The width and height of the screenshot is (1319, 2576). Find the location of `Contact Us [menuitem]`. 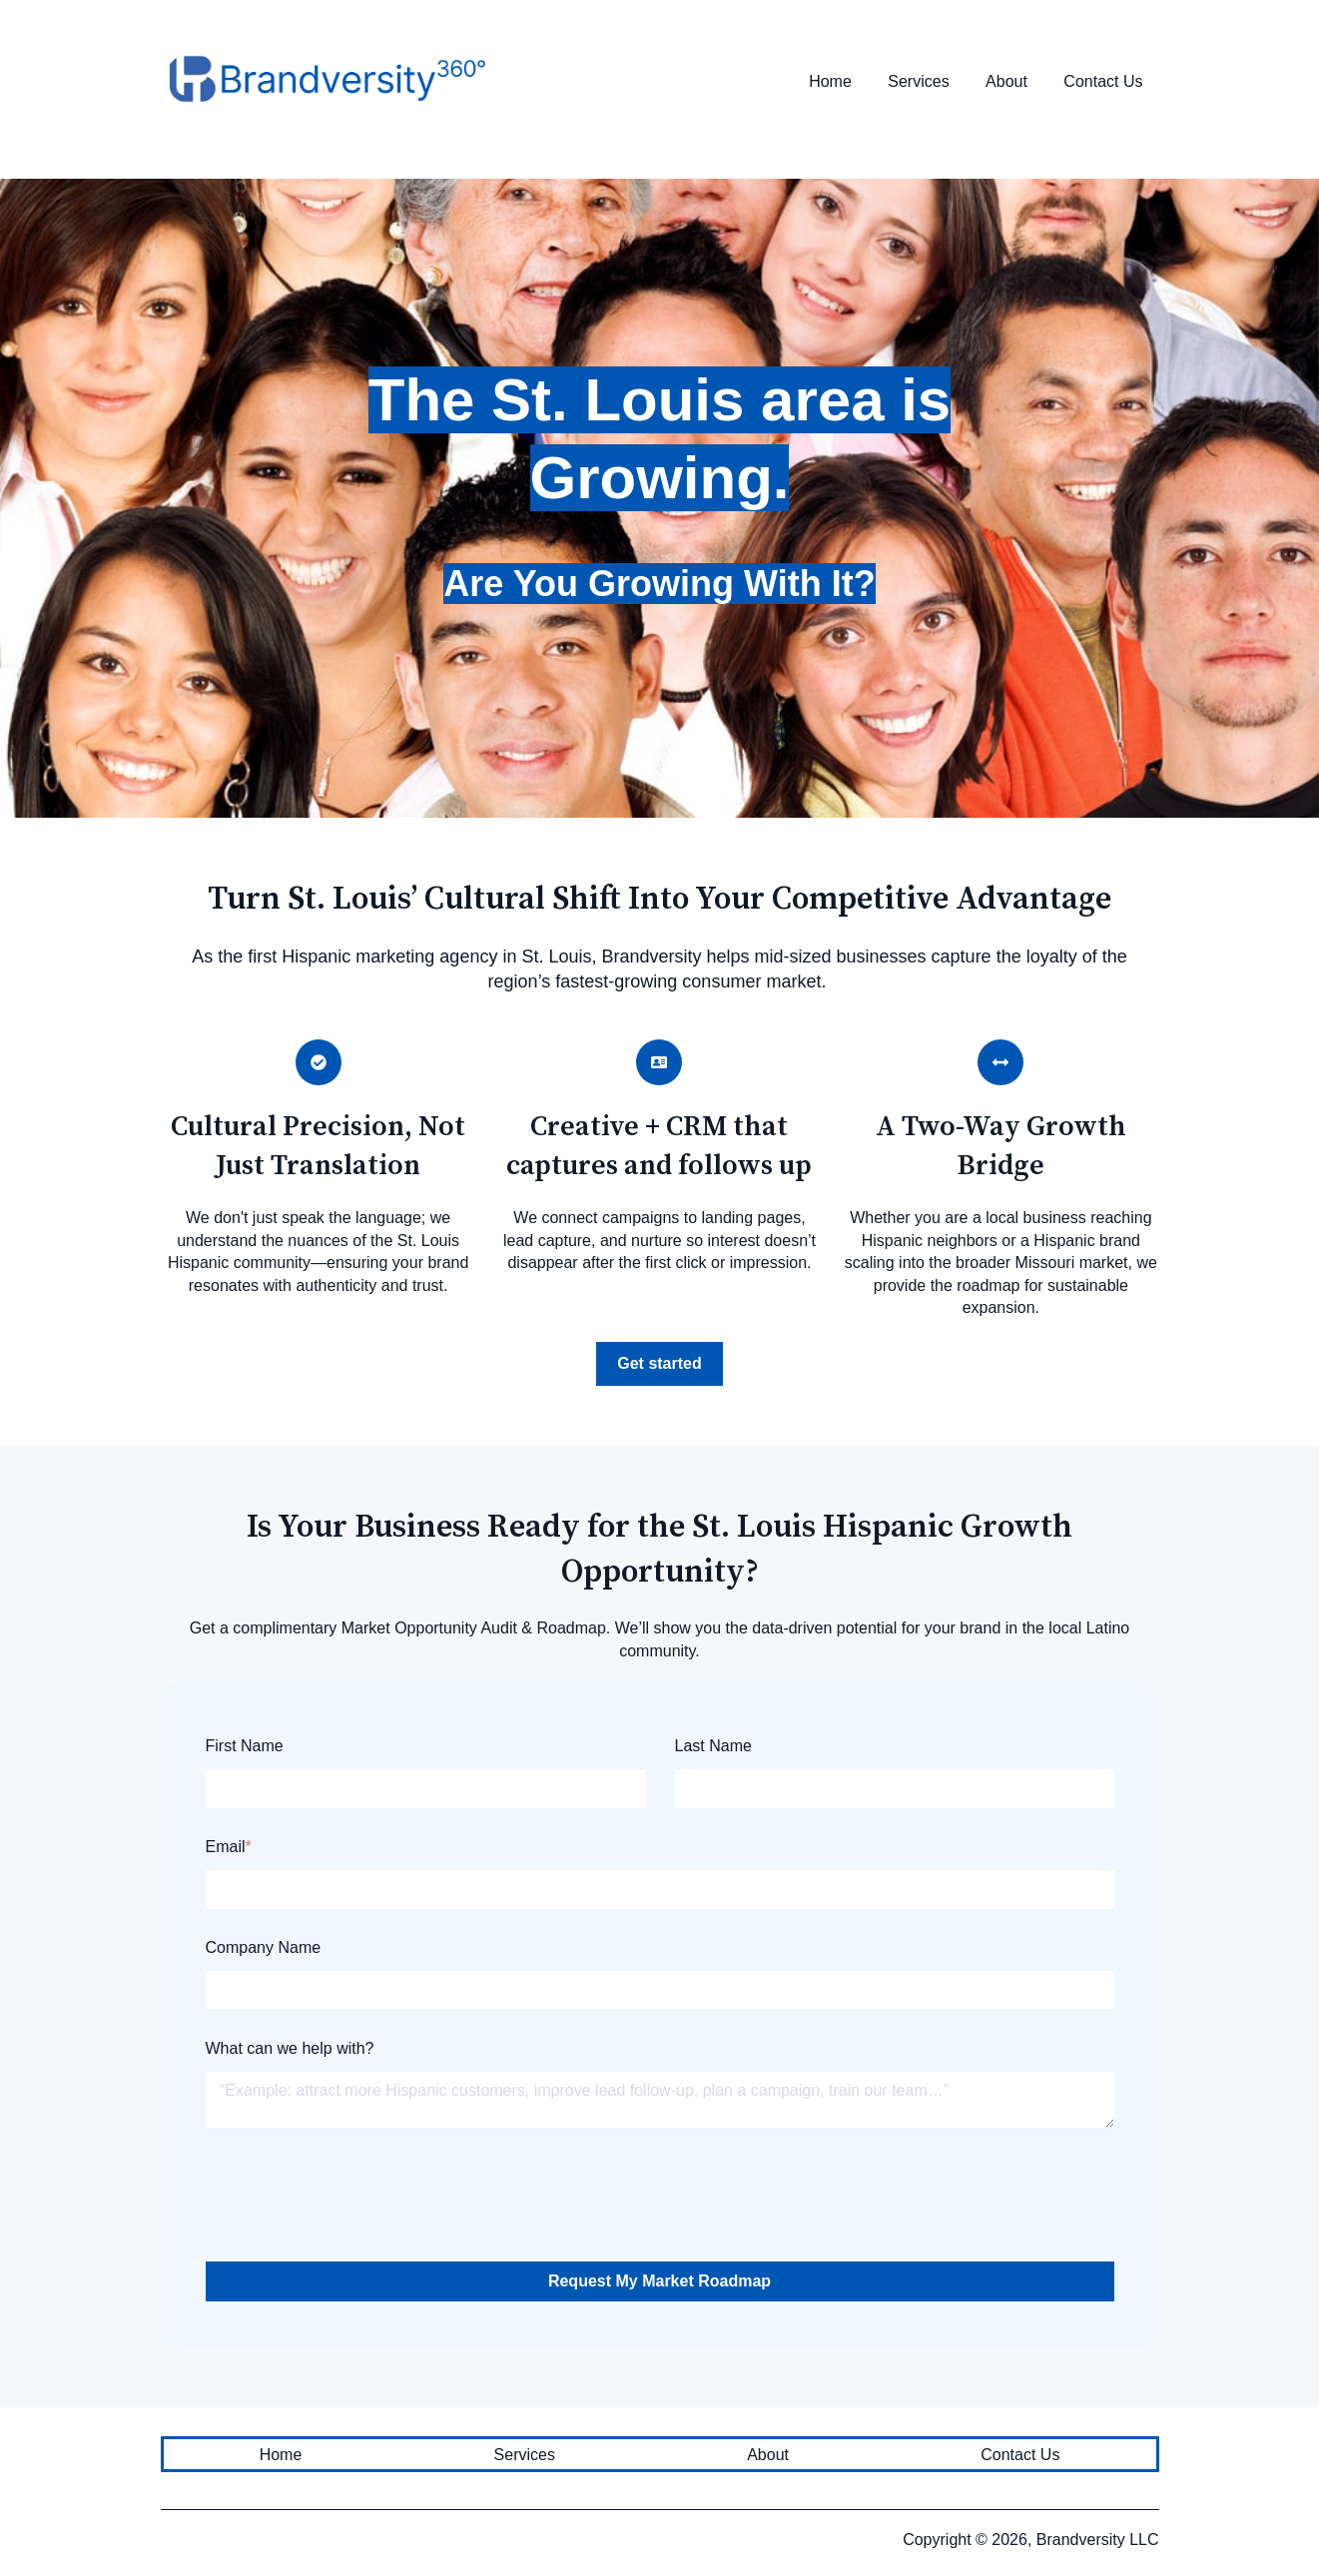

Contact Us [menuitem] is located at coordinates (1020, 2454).